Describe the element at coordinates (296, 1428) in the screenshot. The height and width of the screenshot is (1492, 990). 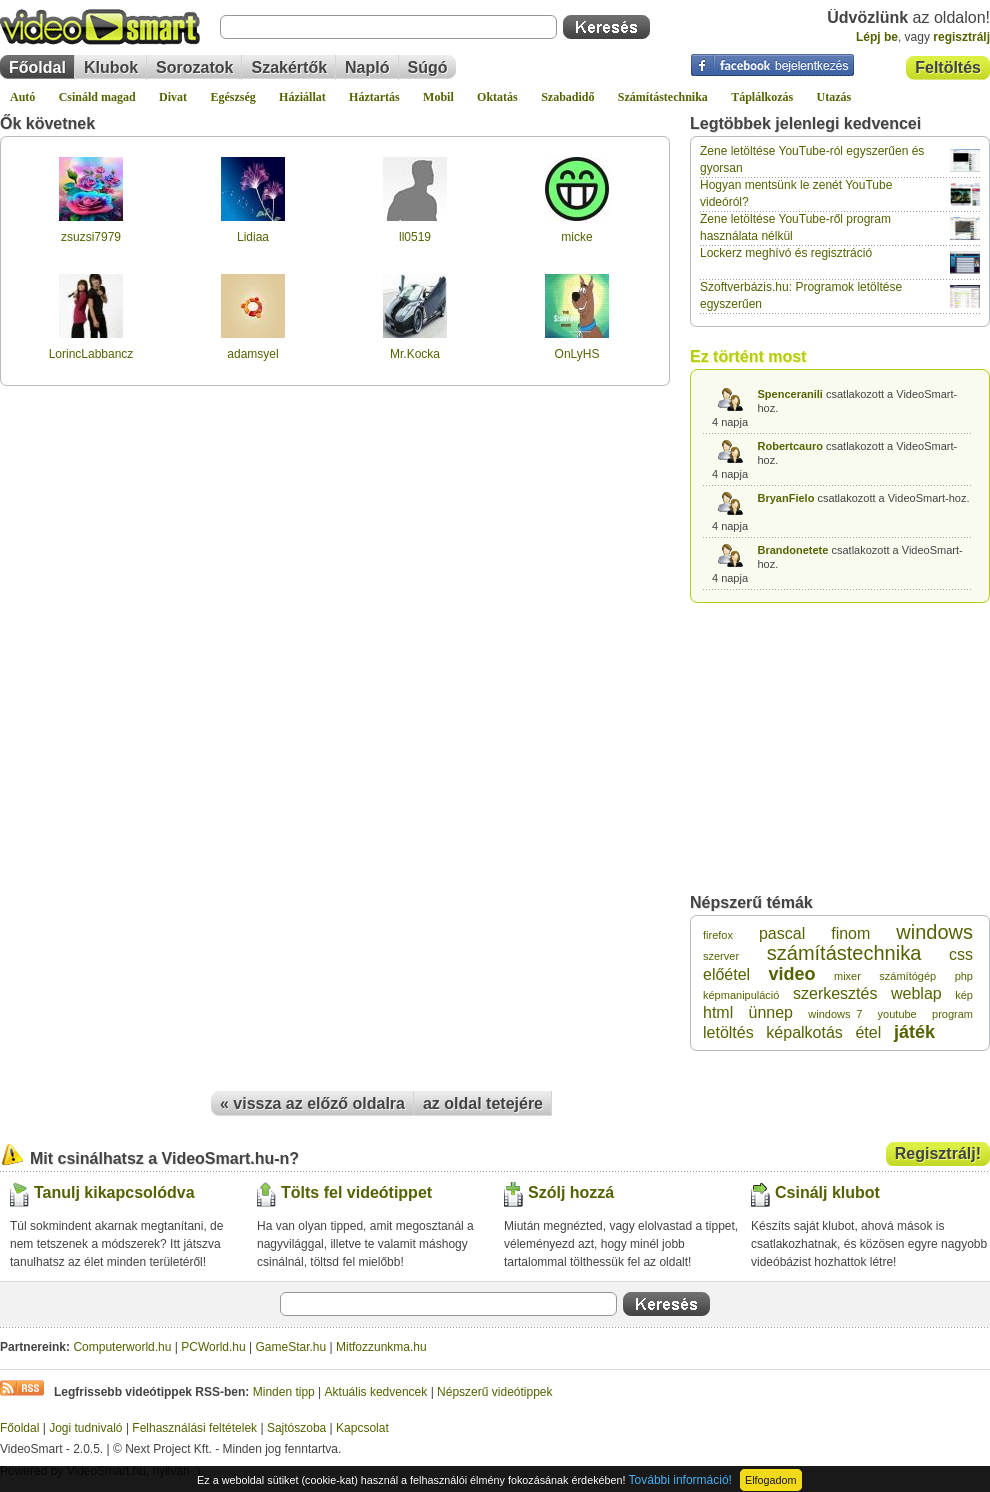
I see `Sajtószoba` at that location.